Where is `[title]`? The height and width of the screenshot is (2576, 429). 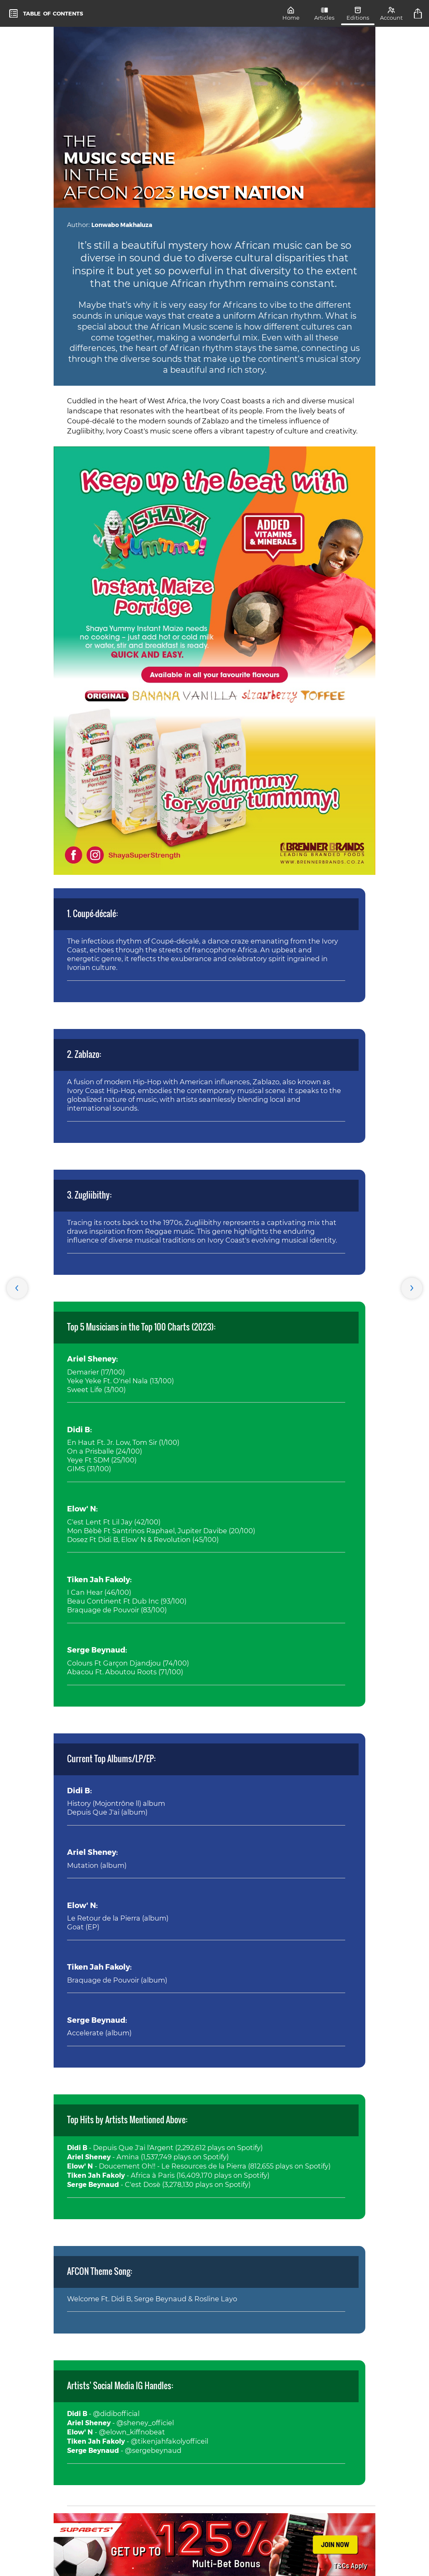 [title] is located at coordinates (419, 13).